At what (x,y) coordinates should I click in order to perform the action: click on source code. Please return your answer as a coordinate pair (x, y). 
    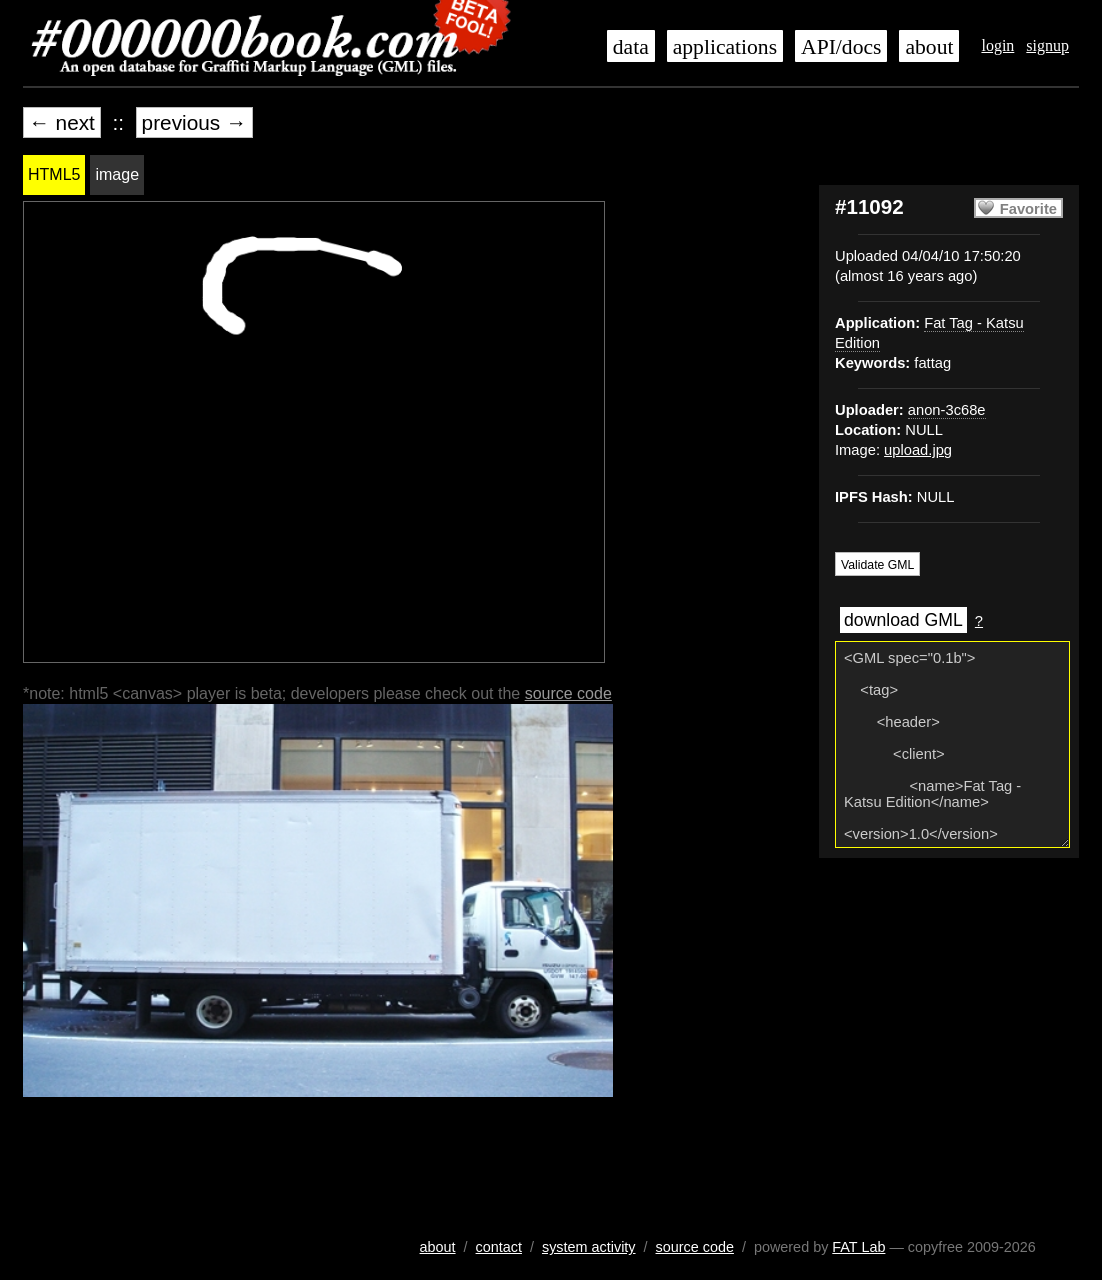
    Looking at the image, I should click on (568, 693).